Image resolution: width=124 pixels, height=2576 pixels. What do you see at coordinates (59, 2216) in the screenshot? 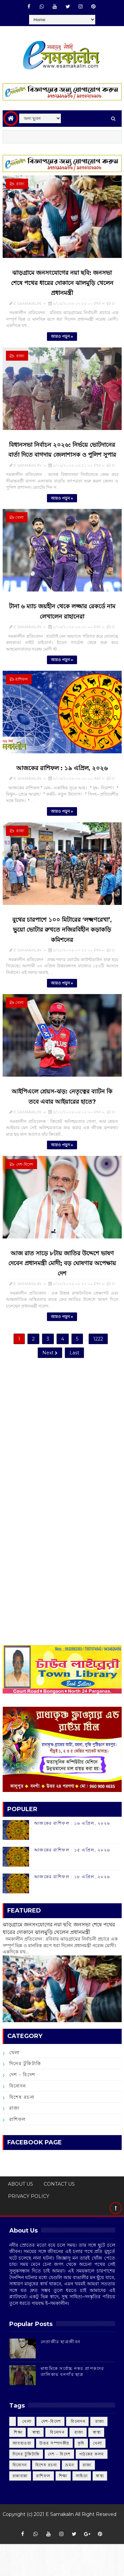
I see `CONTACT US` at bounding box center [59, 2216].